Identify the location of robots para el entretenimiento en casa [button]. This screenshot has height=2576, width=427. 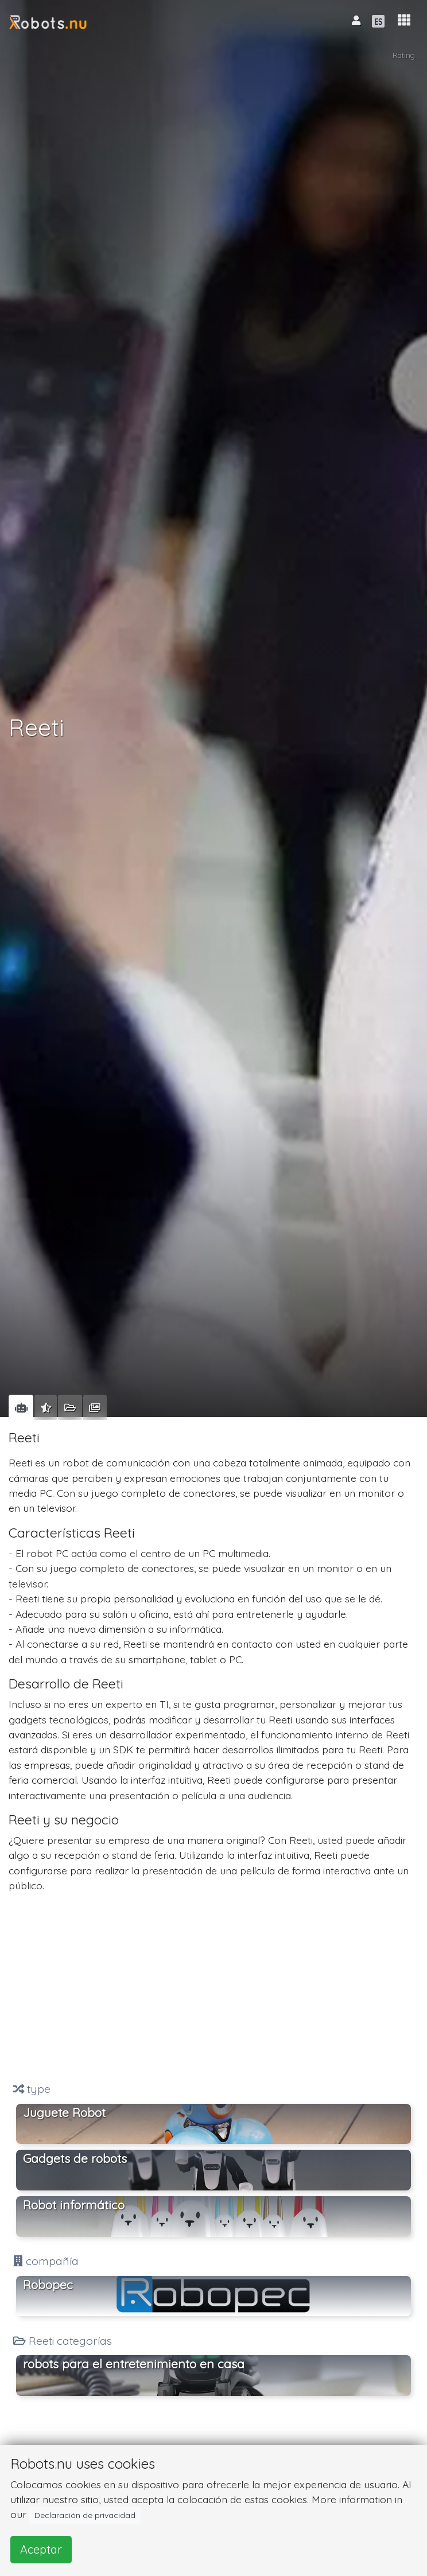
(133, 2363).